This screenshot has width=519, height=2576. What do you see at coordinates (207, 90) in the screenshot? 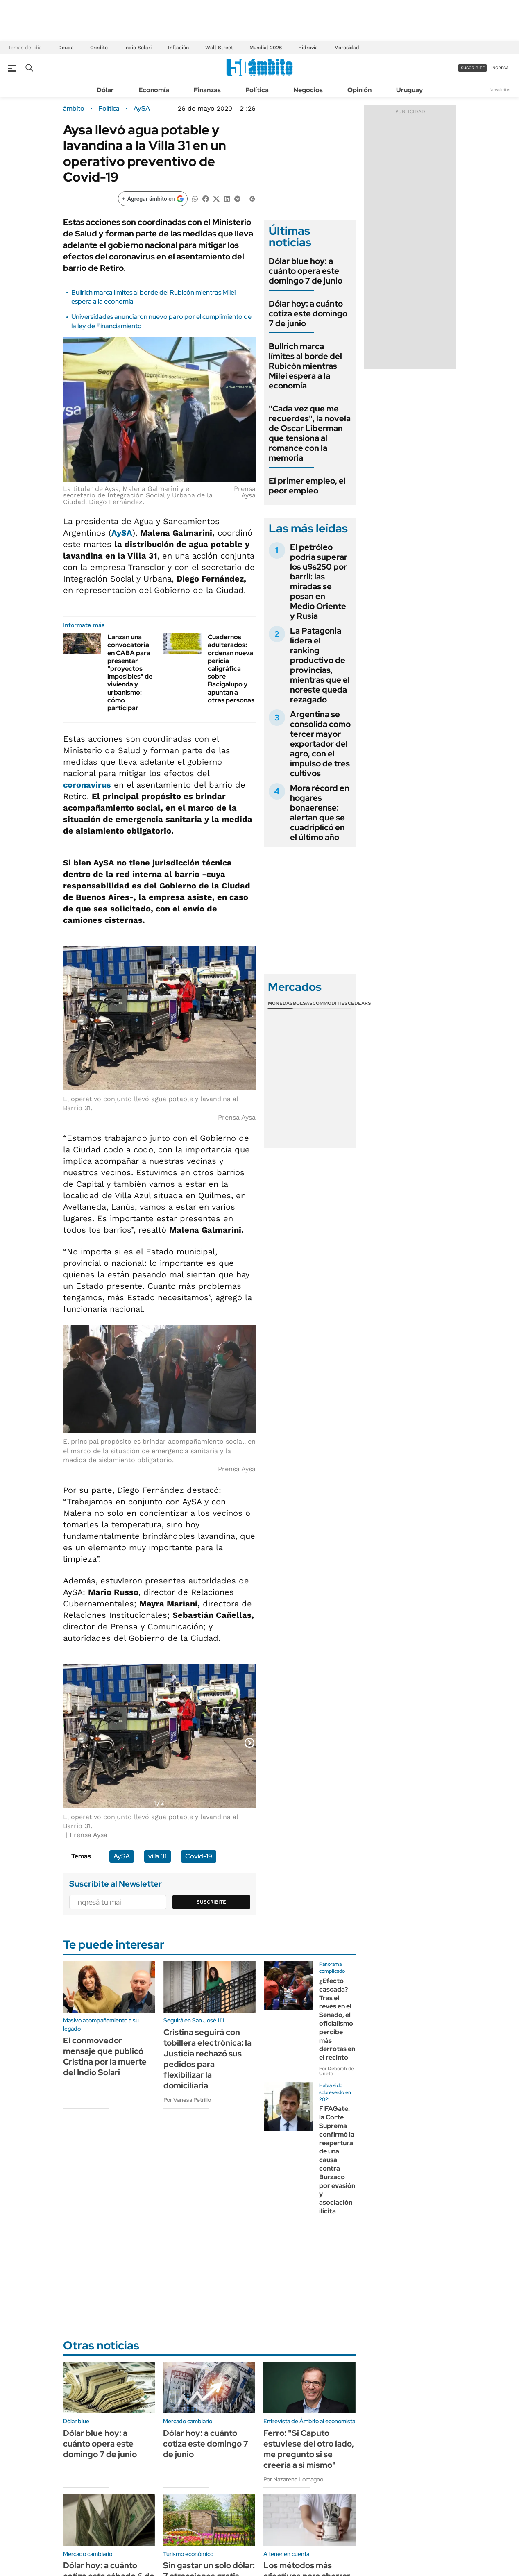
I see `Finanzas` at bounding box center [207, 90].